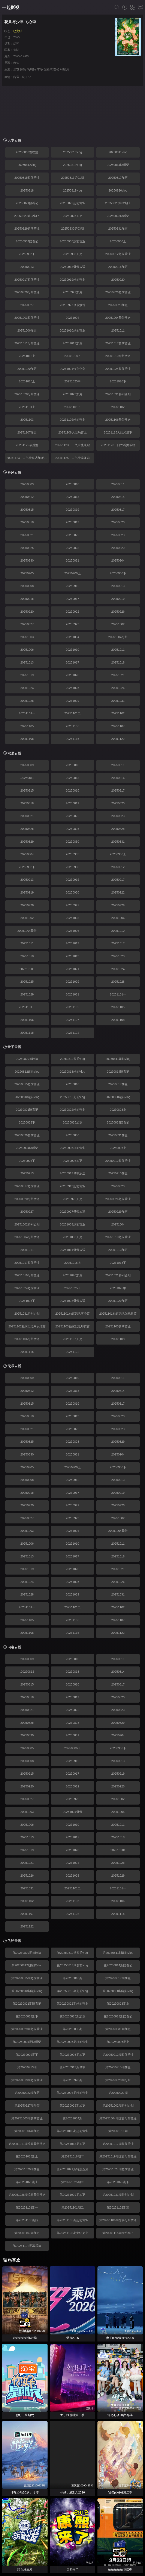  What do you see at coordinates (27, 489) in the screenshot?
I see `20250821` at bounding box center [27, 489].